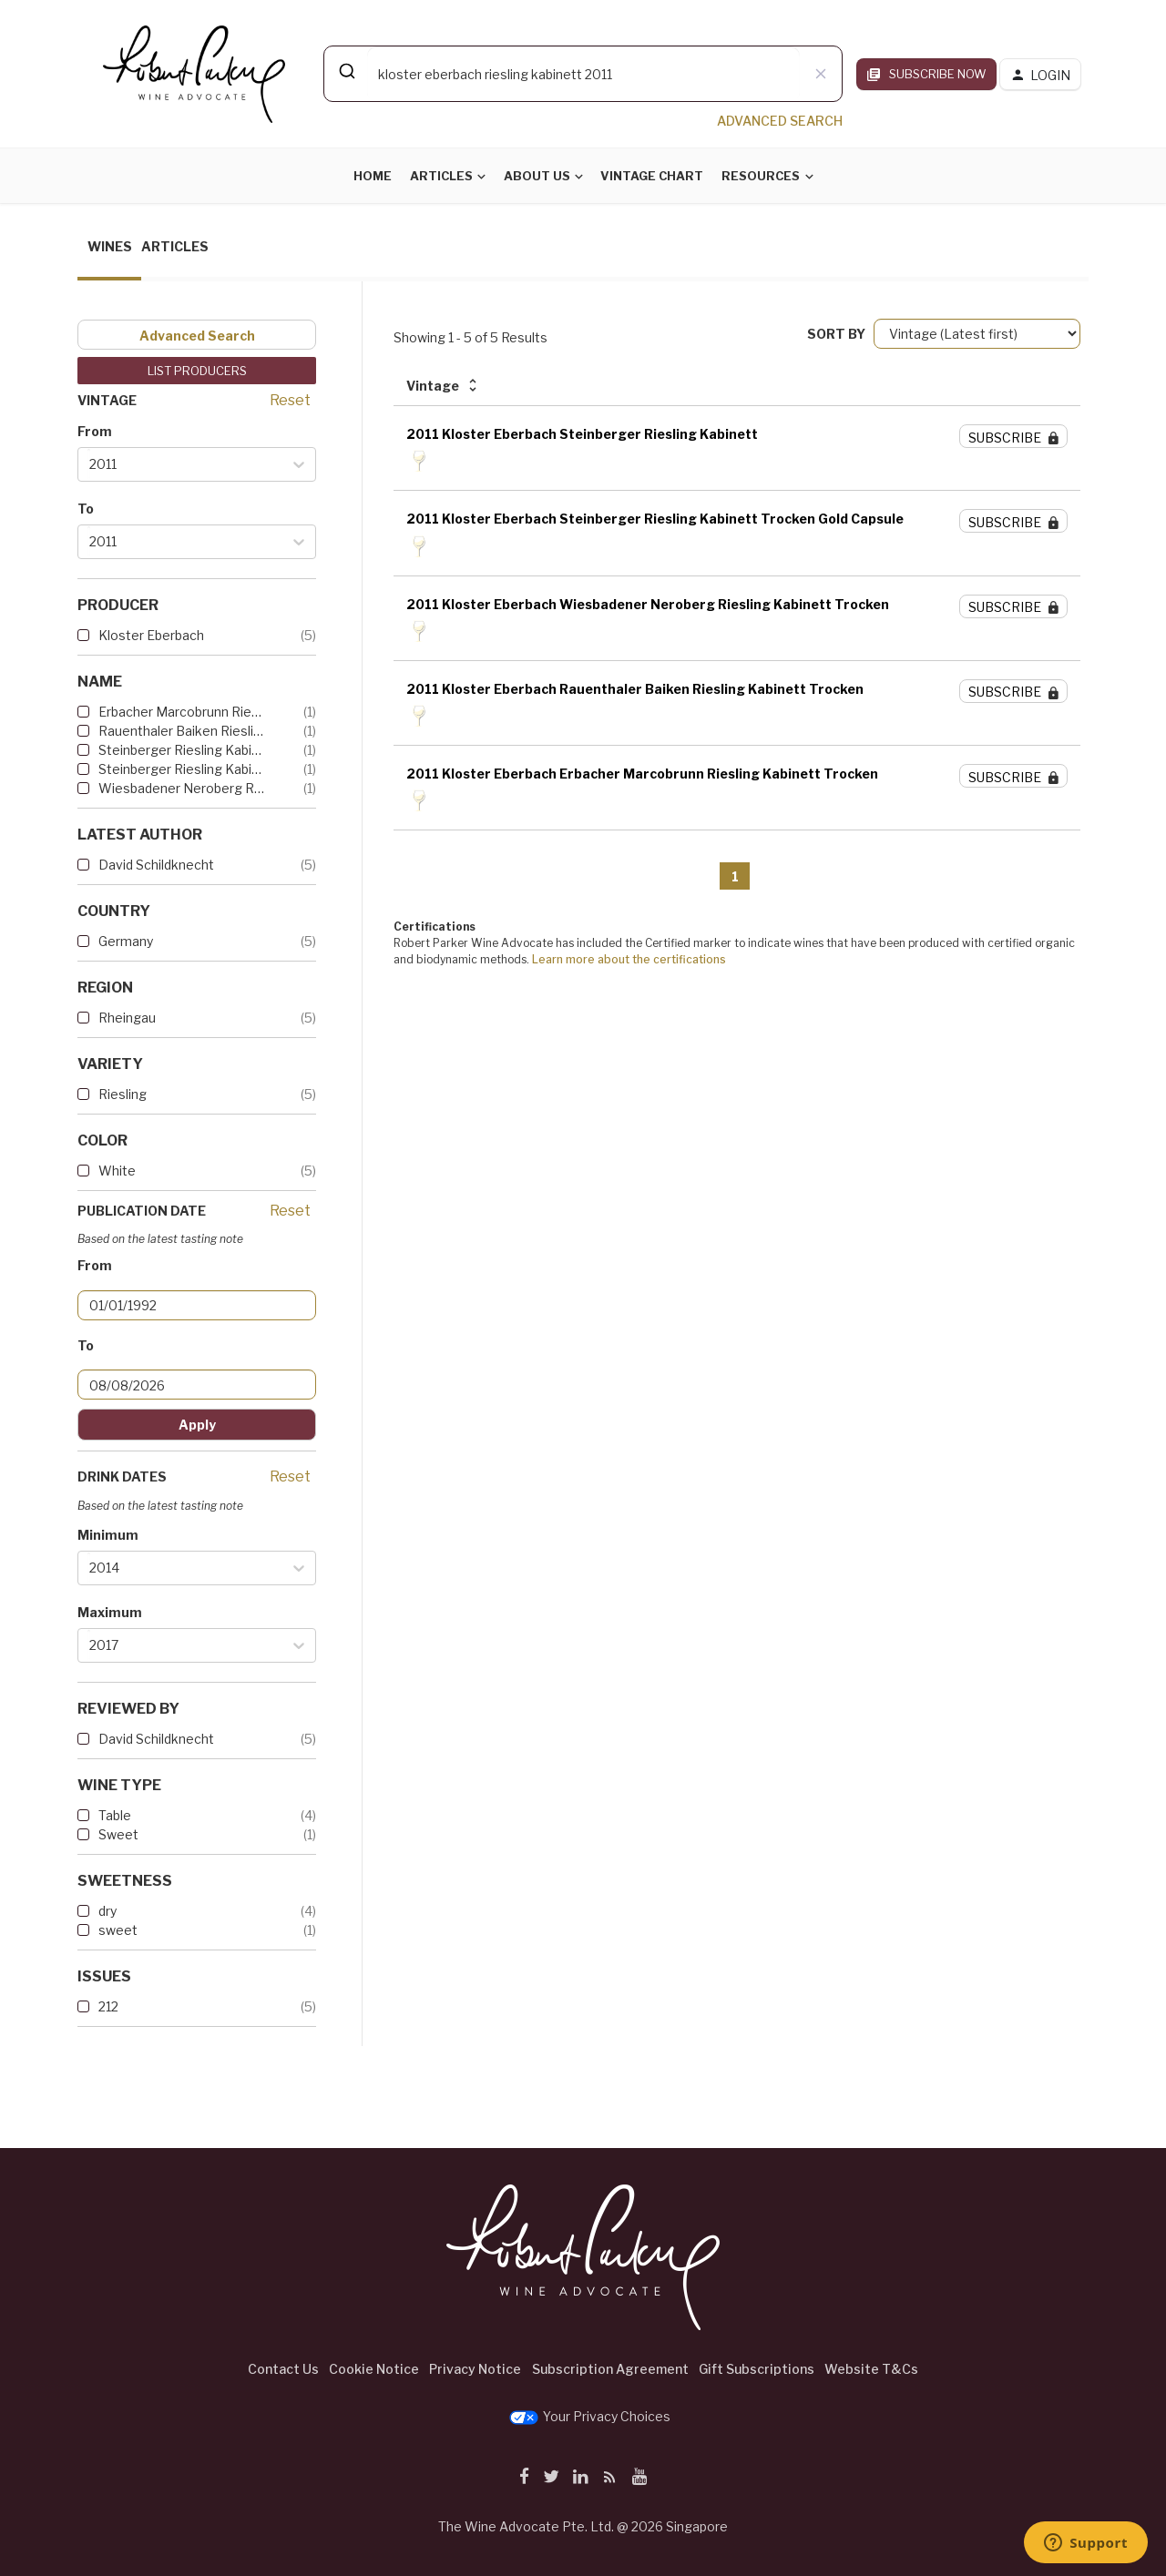 This screenshot has height=2576, width=1166. What do you see at coordinates (642, 773) in the screenshot?
I see `2011 Kloster Eberbach Erbacher Marcobrunn Riesling Kabinett Trocken` at bounding box center [642, 773].